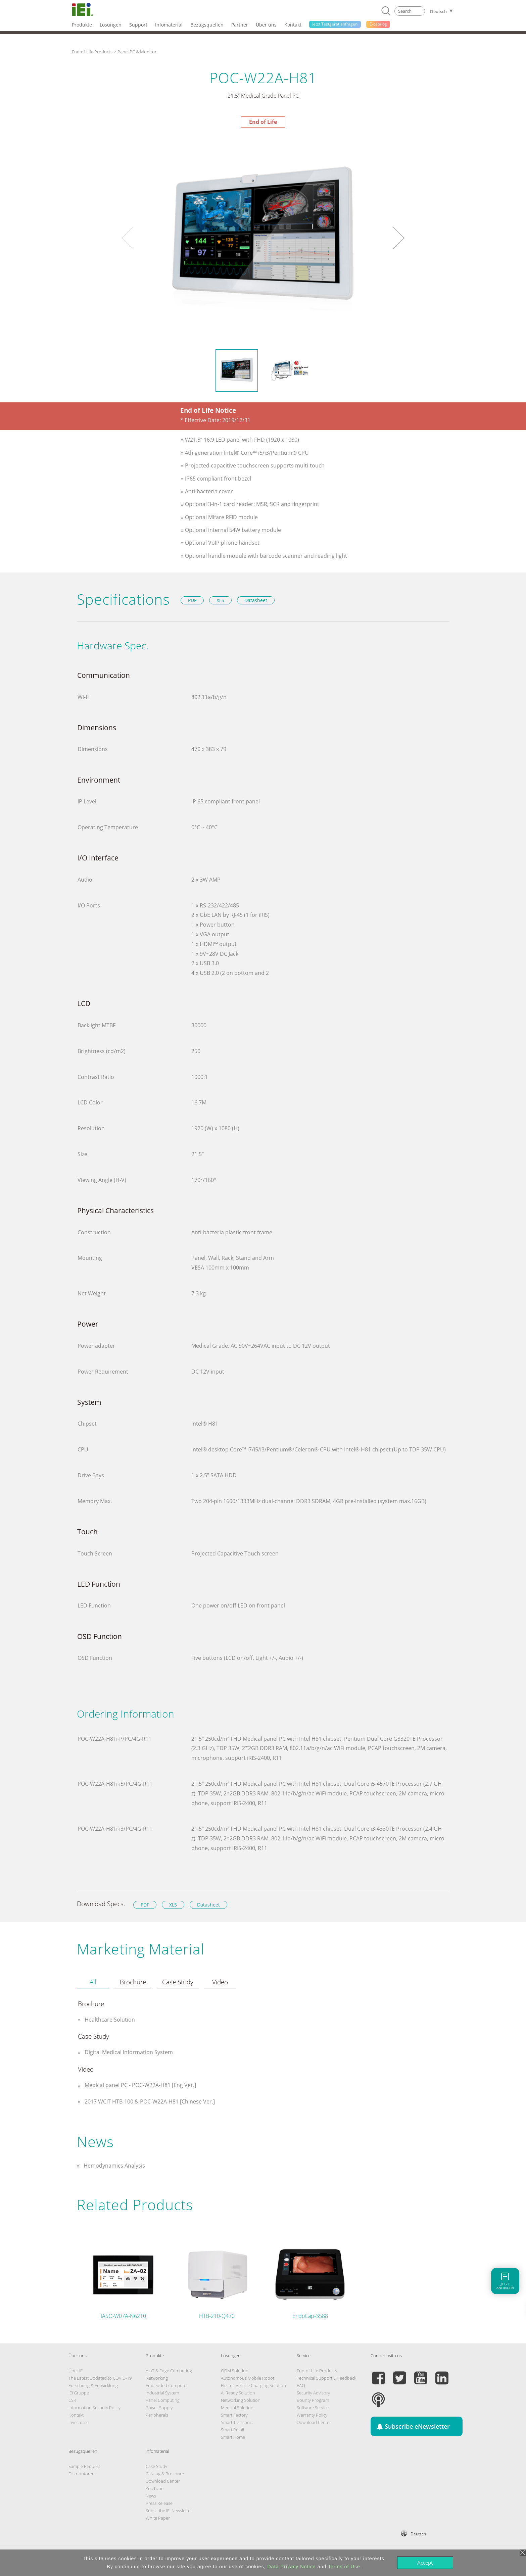 The height and width of the screenshot is (2576, 526). I want to click on Panel PC & Monitor, so click(136, 52).